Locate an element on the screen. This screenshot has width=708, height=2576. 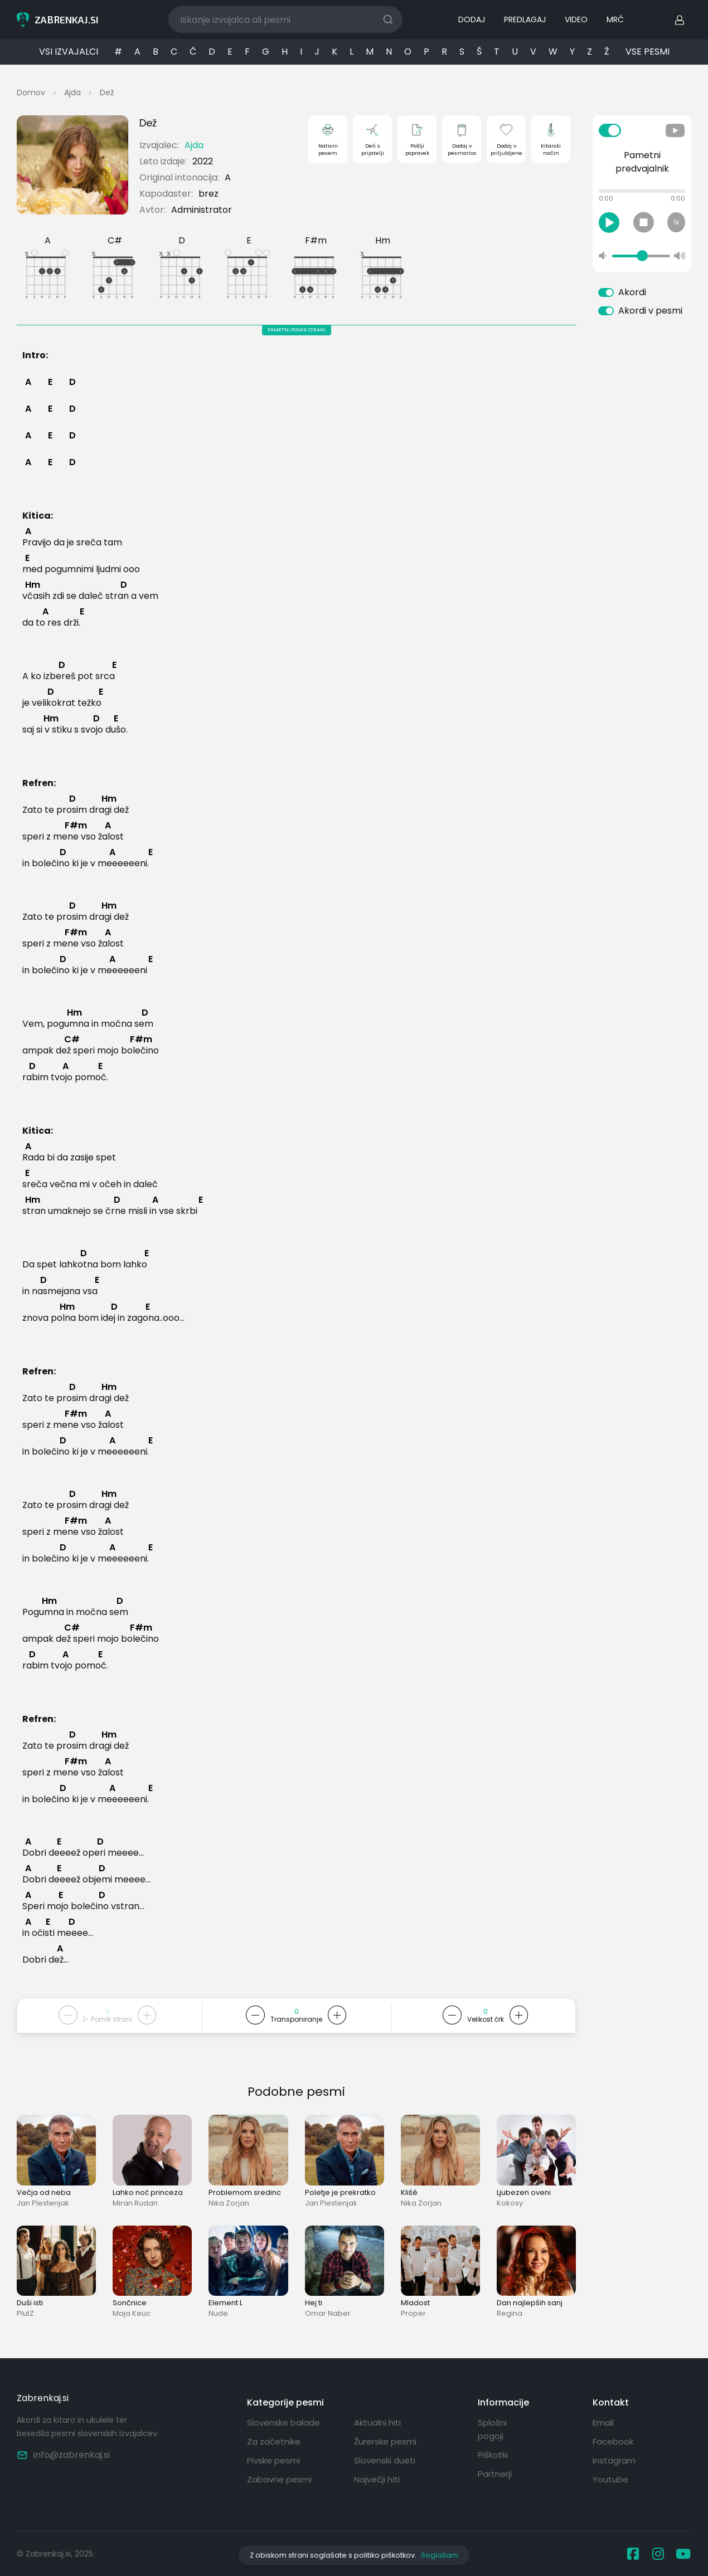
PlutZ is located at coordinates (25, 2313).